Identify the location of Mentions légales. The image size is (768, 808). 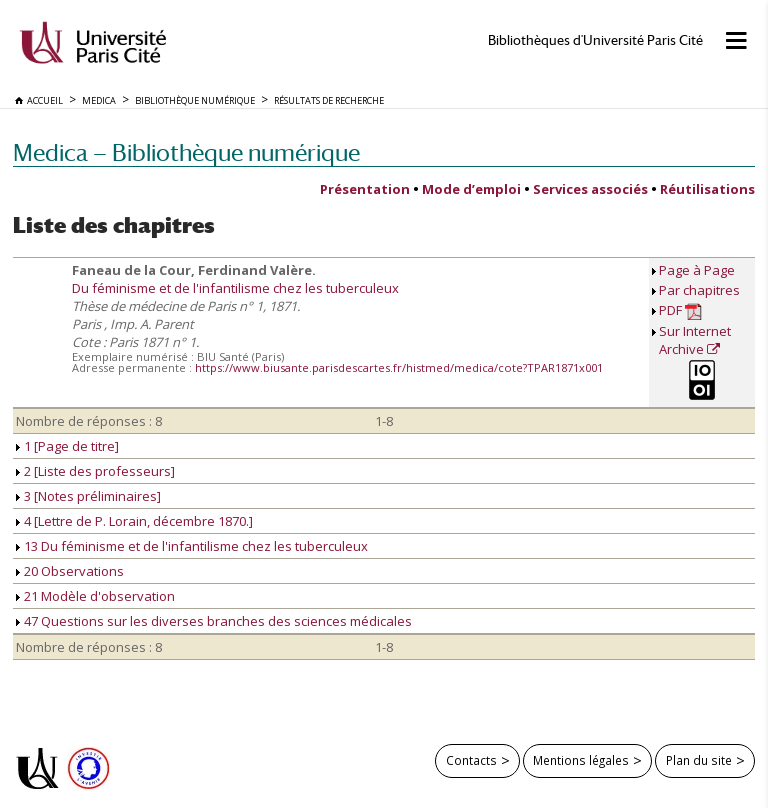
(581, 760).